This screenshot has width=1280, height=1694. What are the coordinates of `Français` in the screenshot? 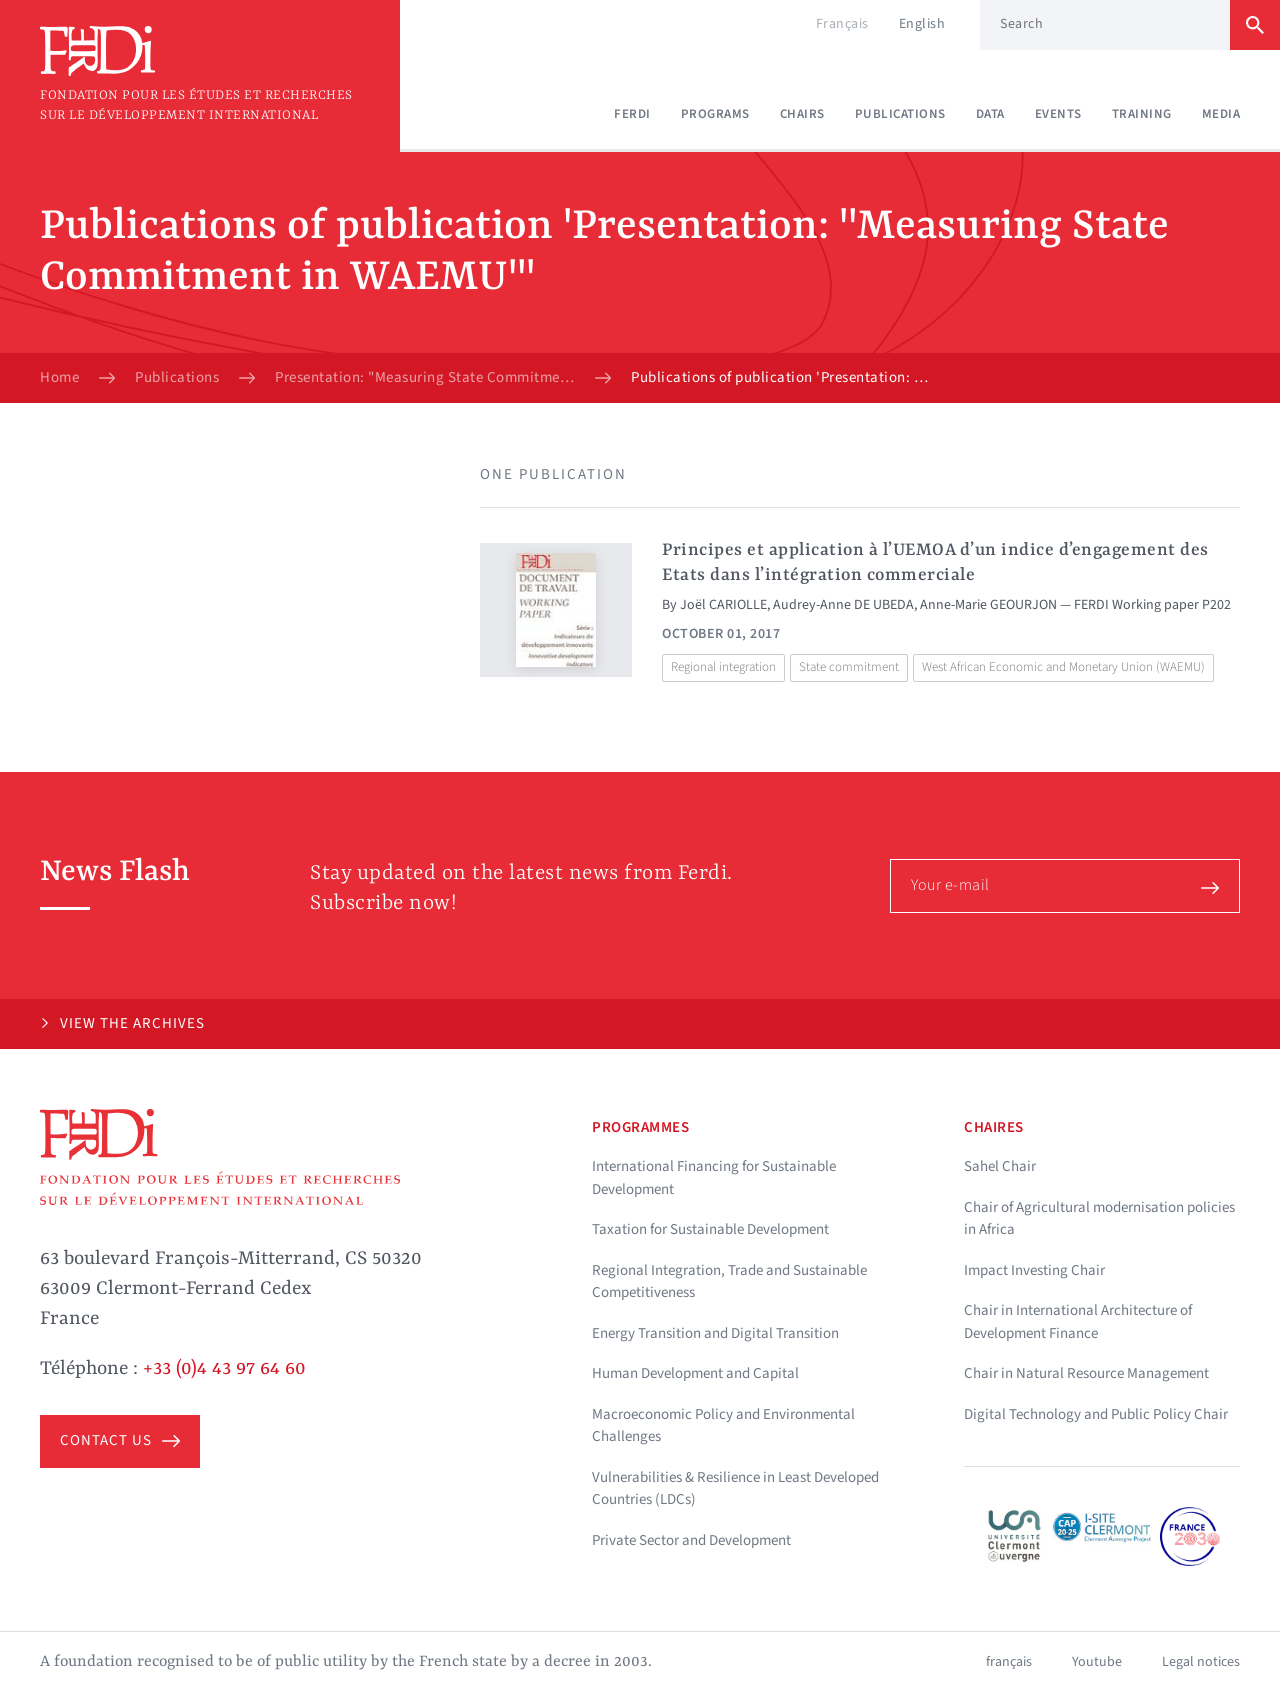 It's located at (842, 24).